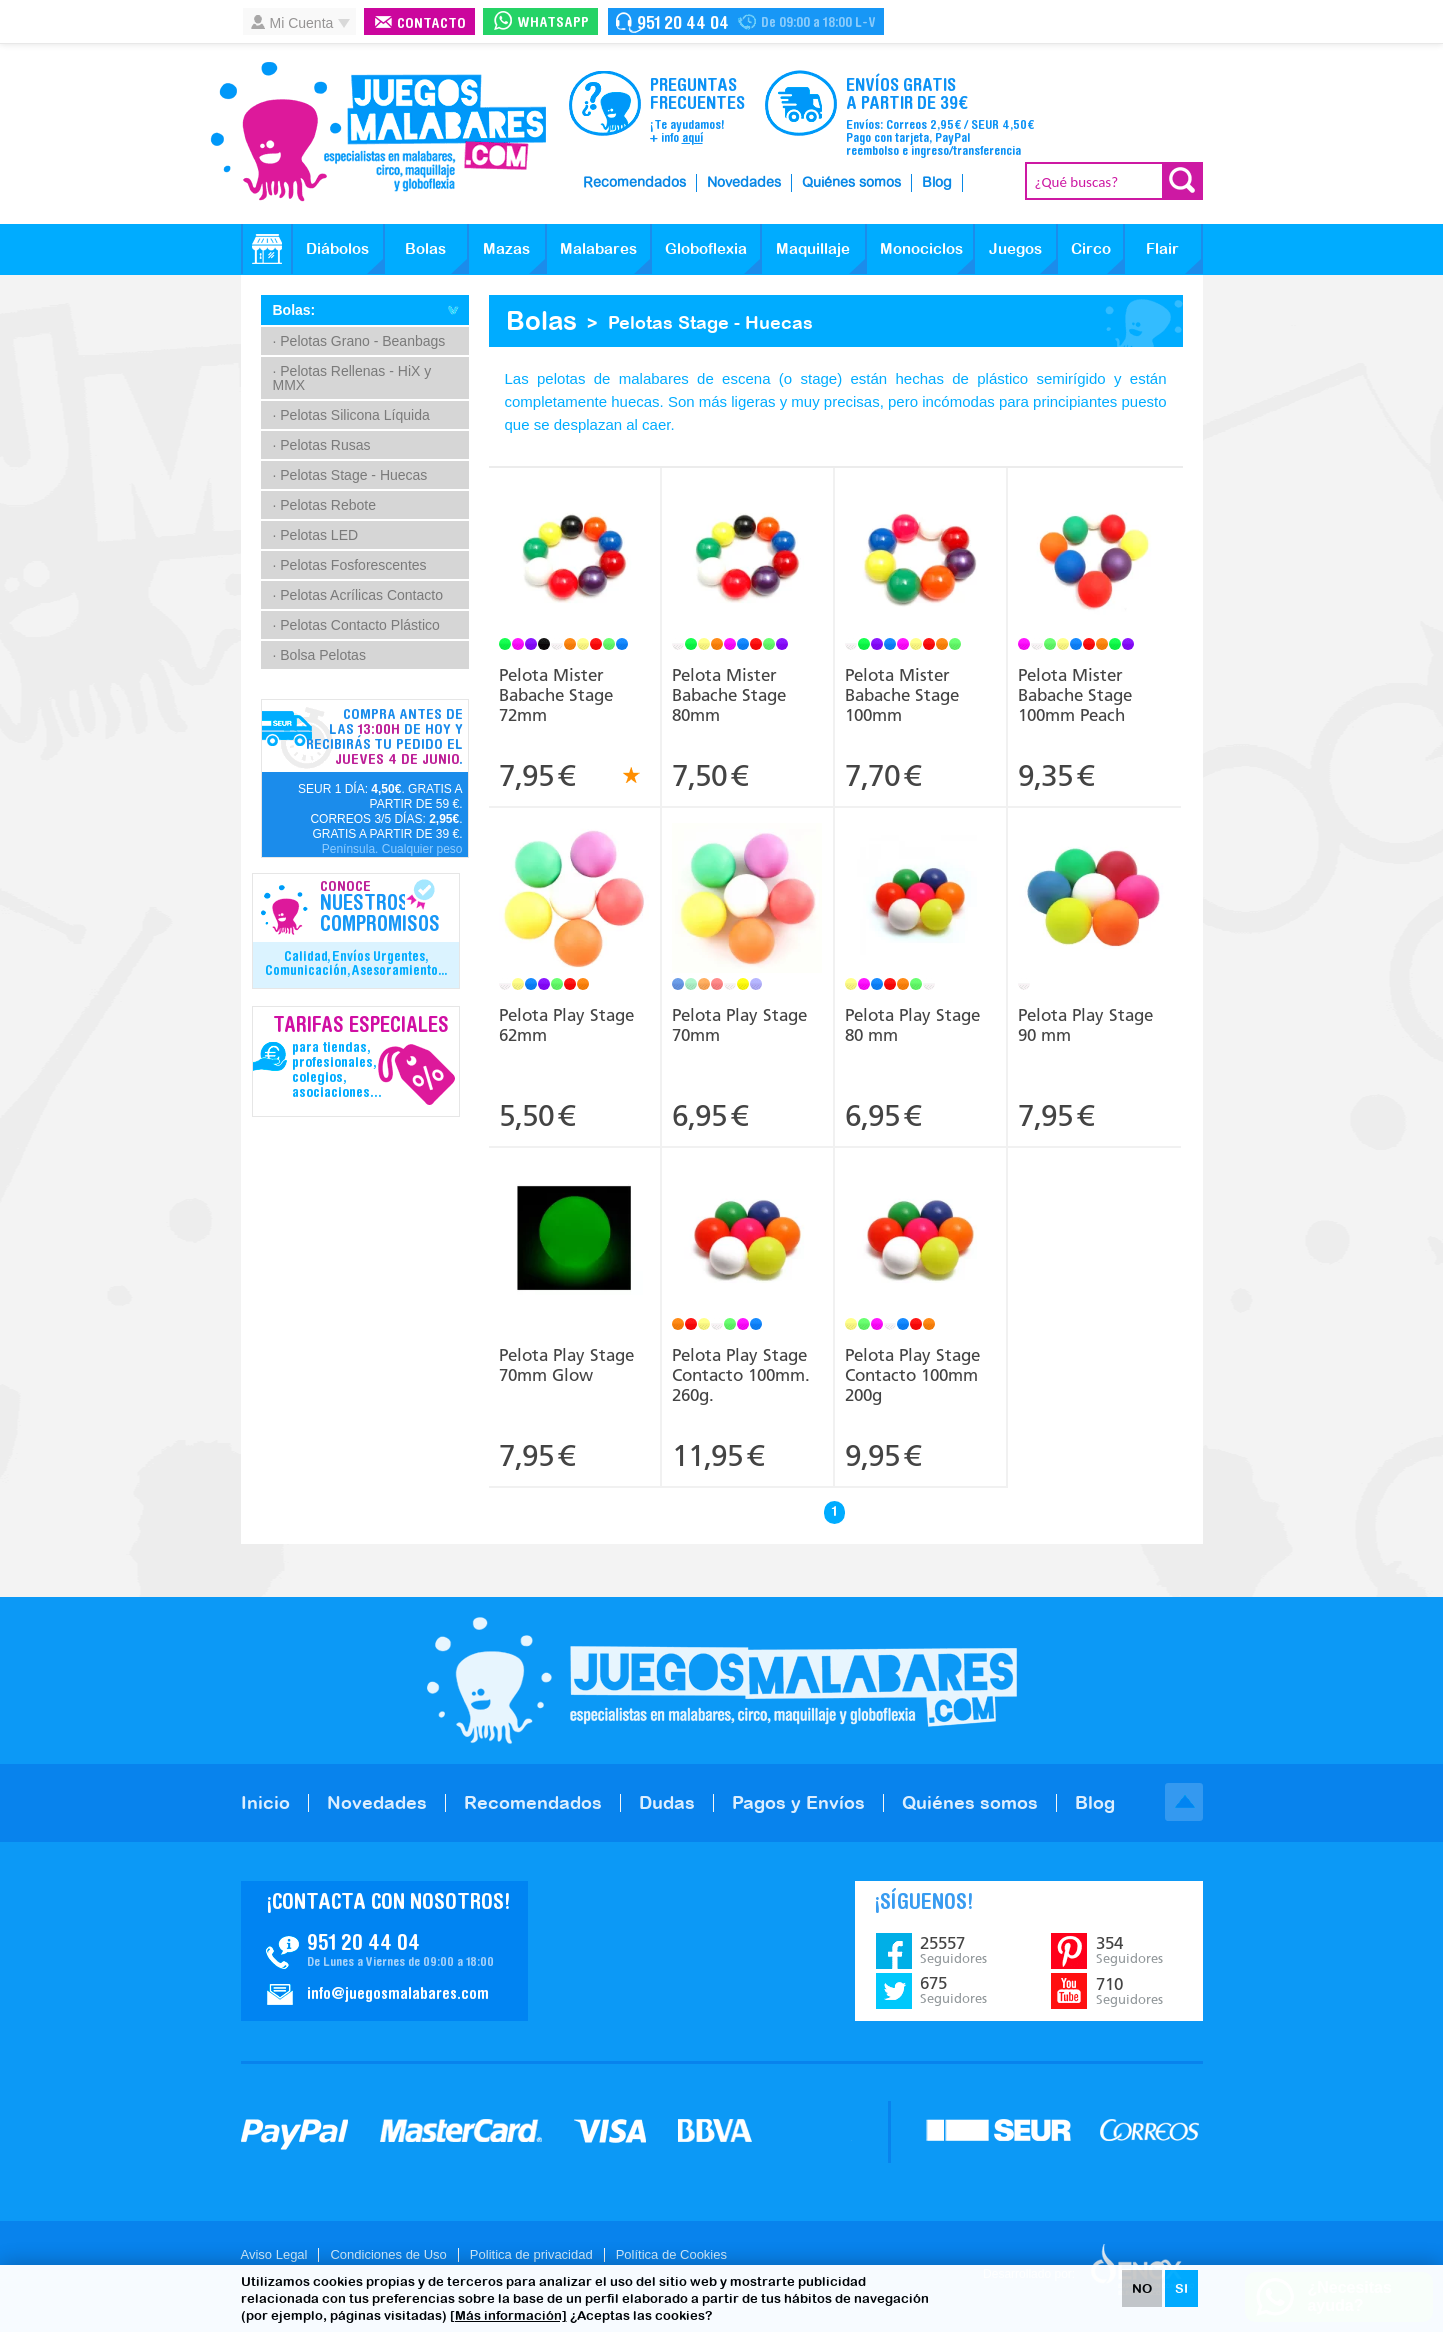 This screenshot has height=2332, width=1443. Describe the element at coordinates (384, 1951) in the screenshot. I see `Contacto JuegosMalabares` at that location.